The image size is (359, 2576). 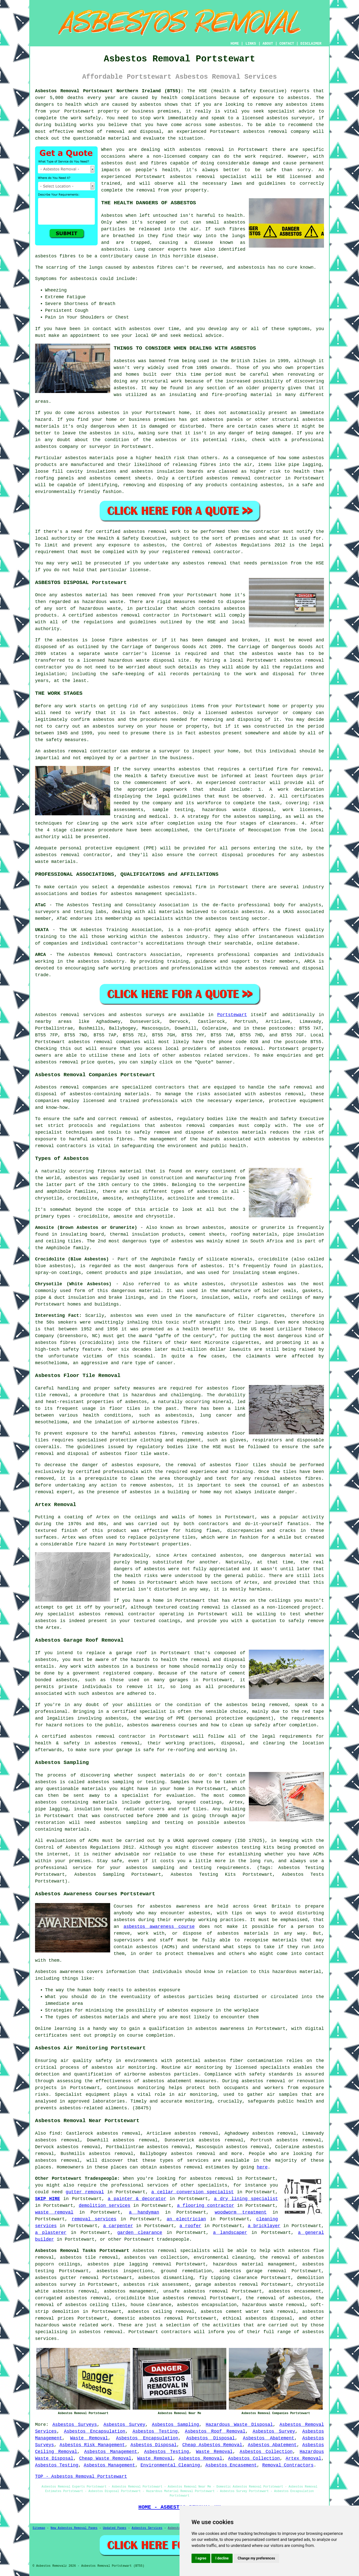 I want to click on services, so click(x=237, y=1055).